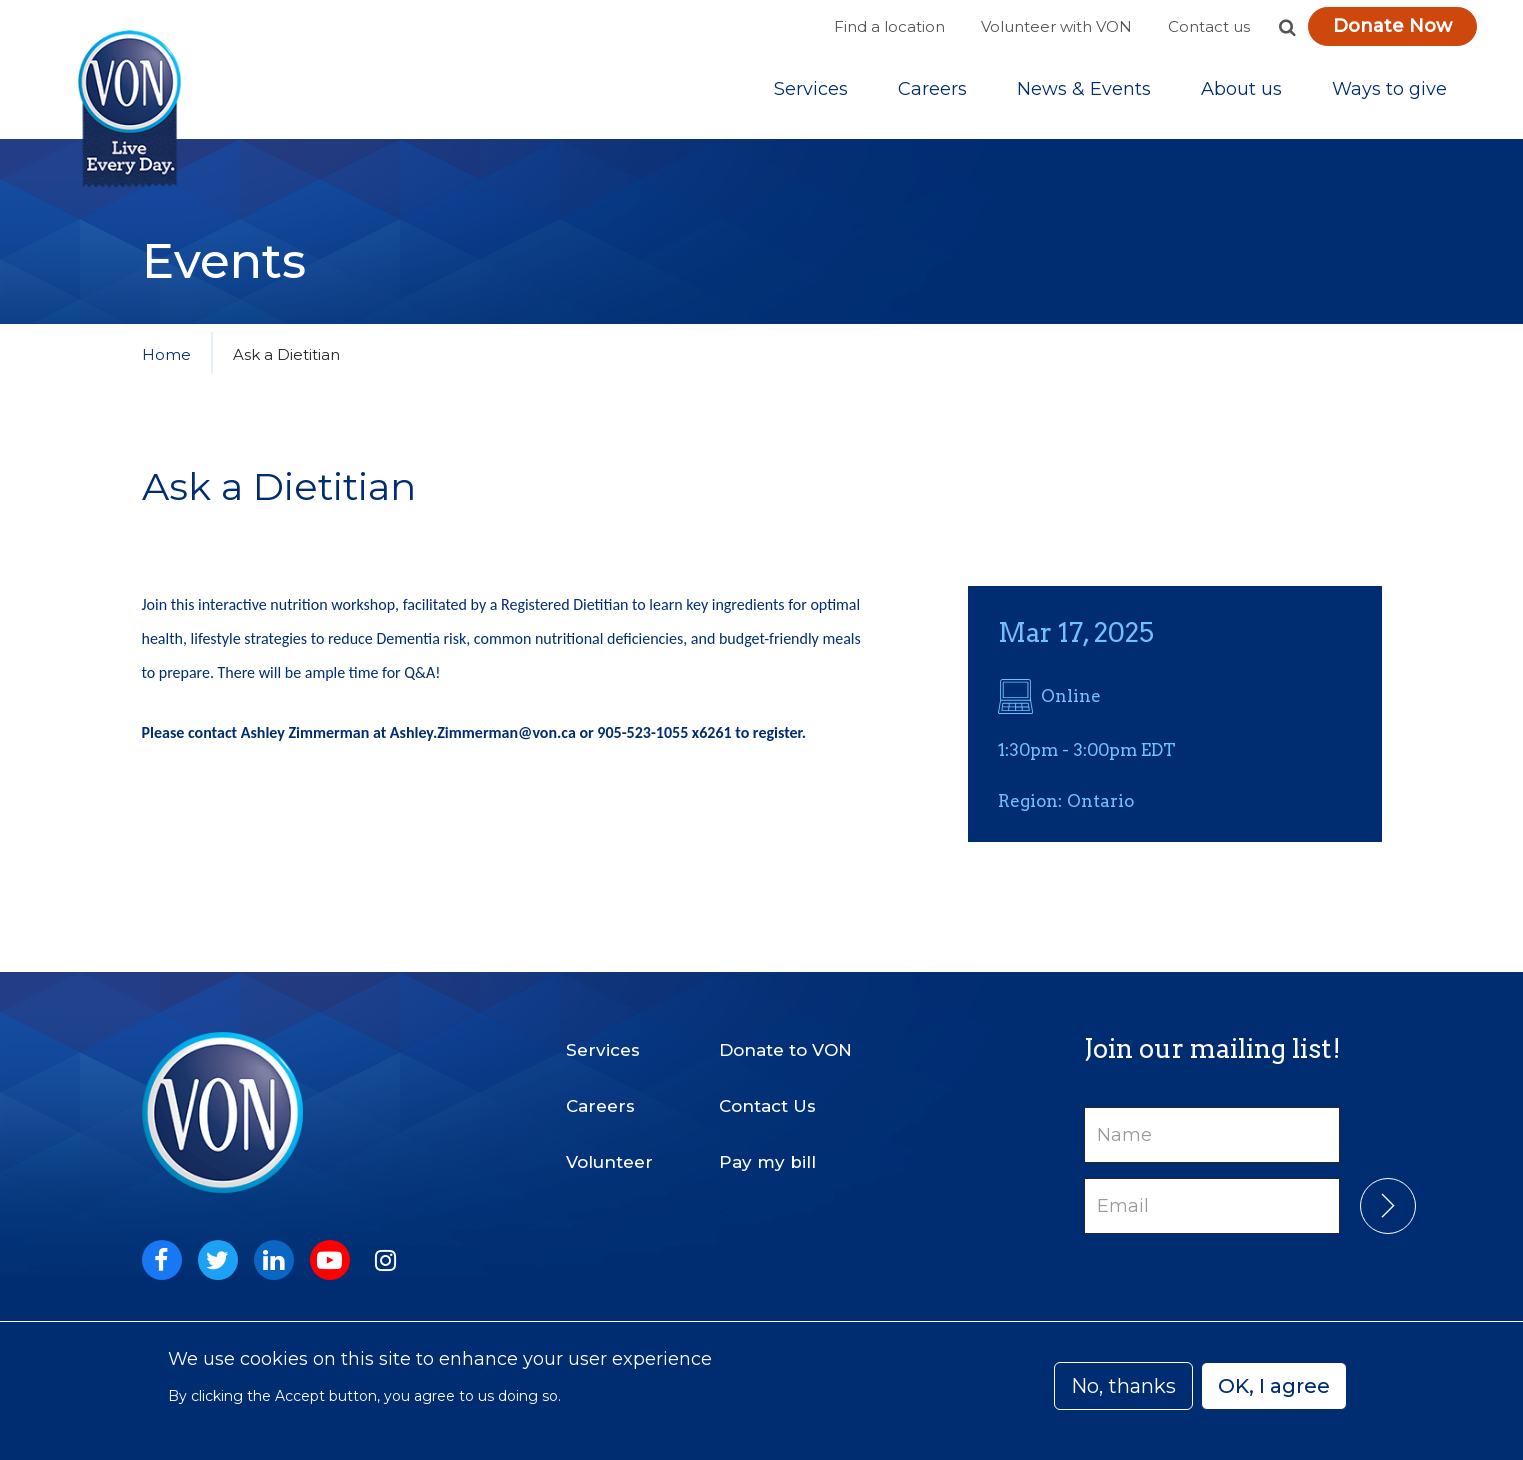 The width and height of the screenshot is (1523, 1460). What do you see at coordinates (811, 89) in the screenshot?
I see `Services` at bounding box center [811, 89].